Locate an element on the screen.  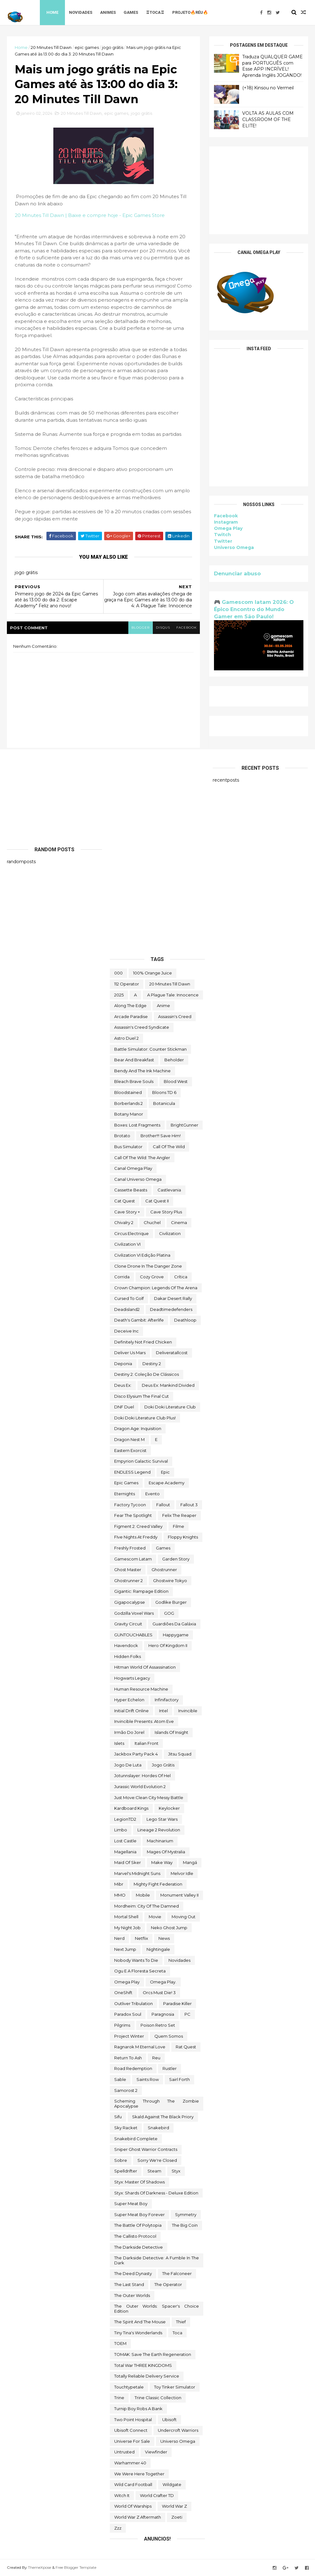
LegionTD2 is located at coordinates (125, 1819).